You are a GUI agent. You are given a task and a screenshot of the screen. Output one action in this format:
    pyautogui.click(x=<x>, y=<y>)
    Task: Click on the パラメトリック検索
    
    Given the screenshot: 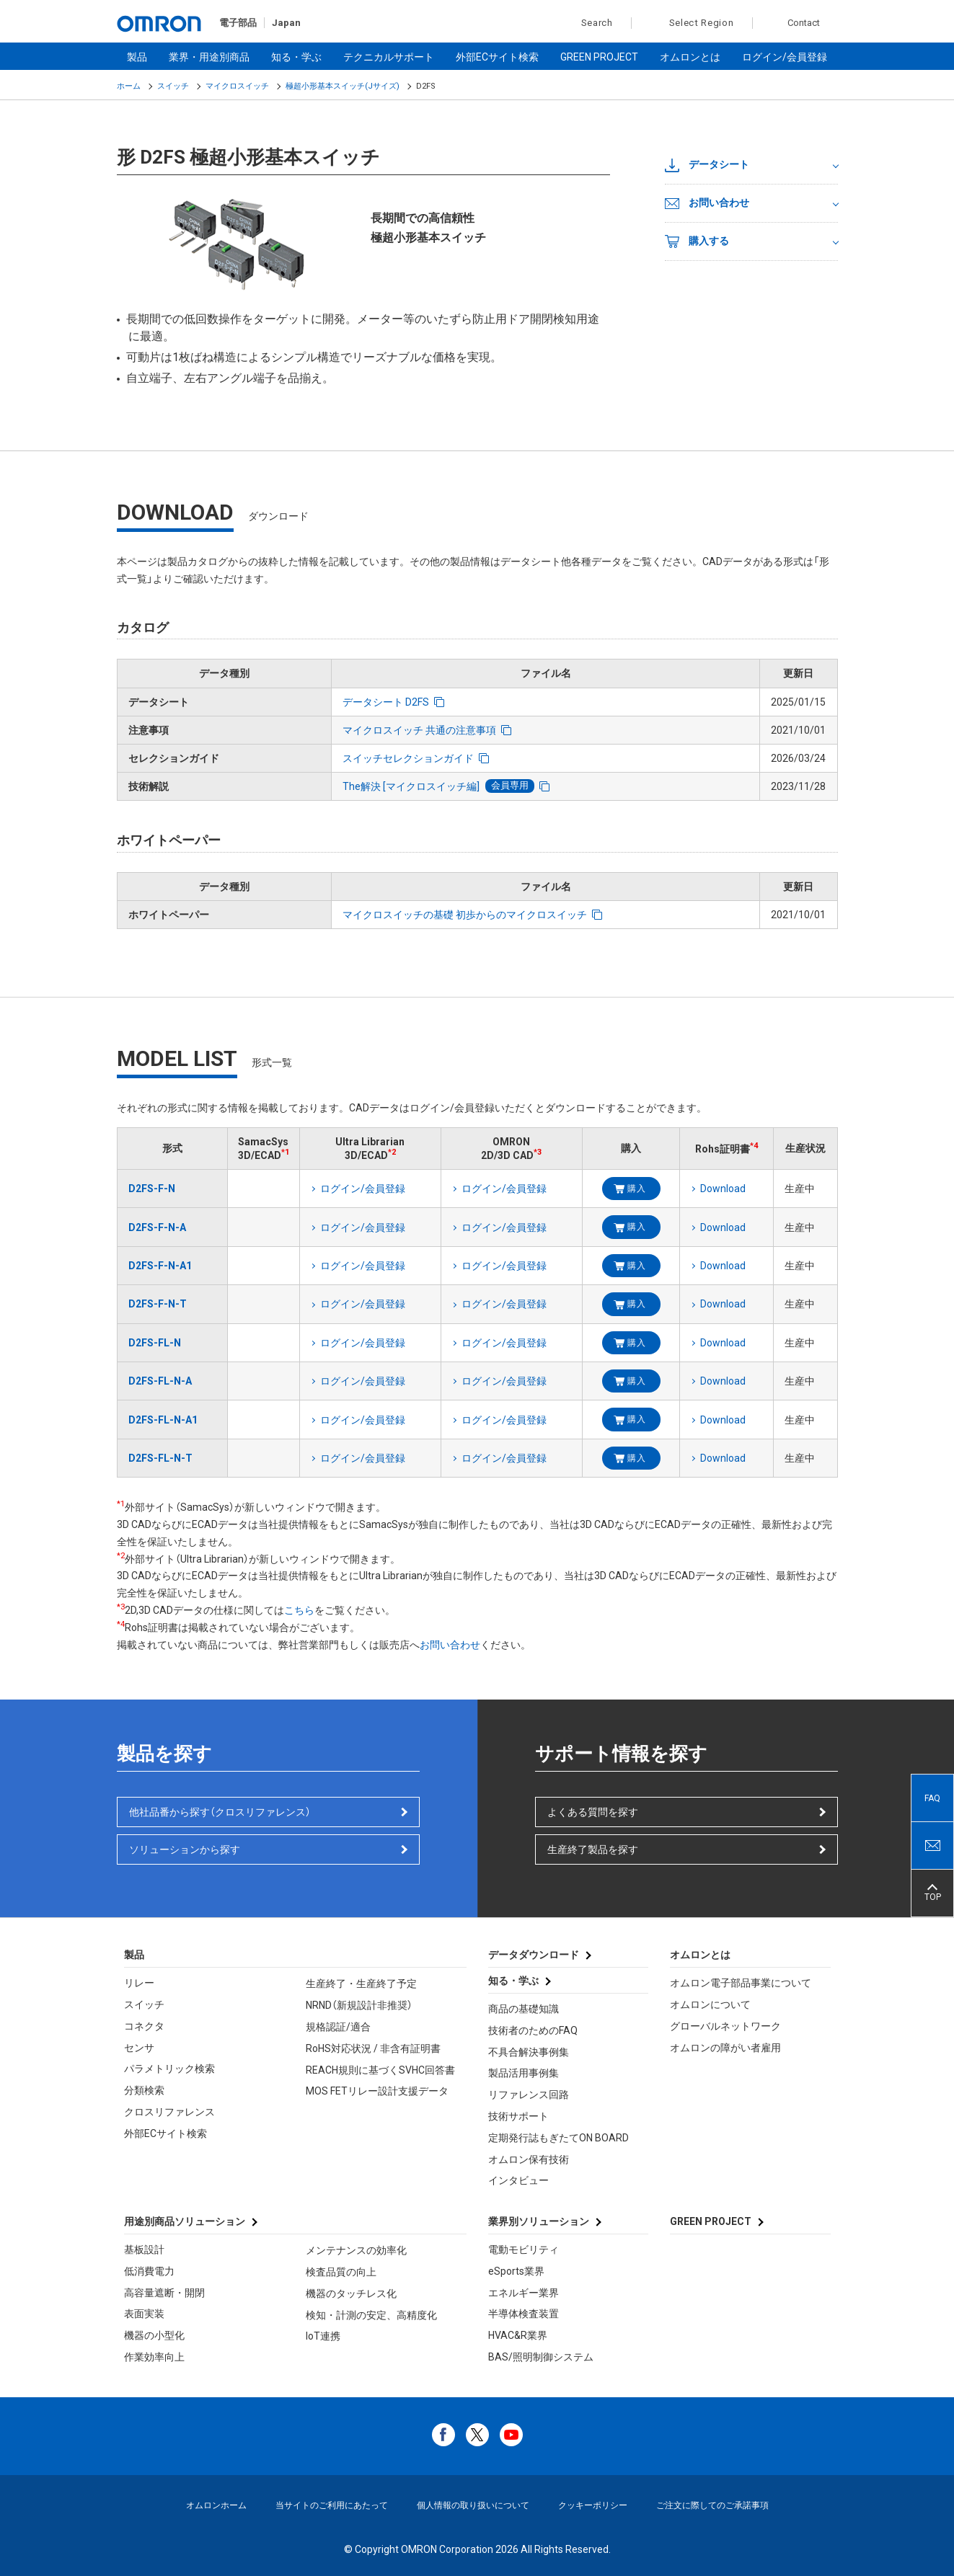 What is the action you would take?
    pyautogui.click(x=169, y=2068)
    